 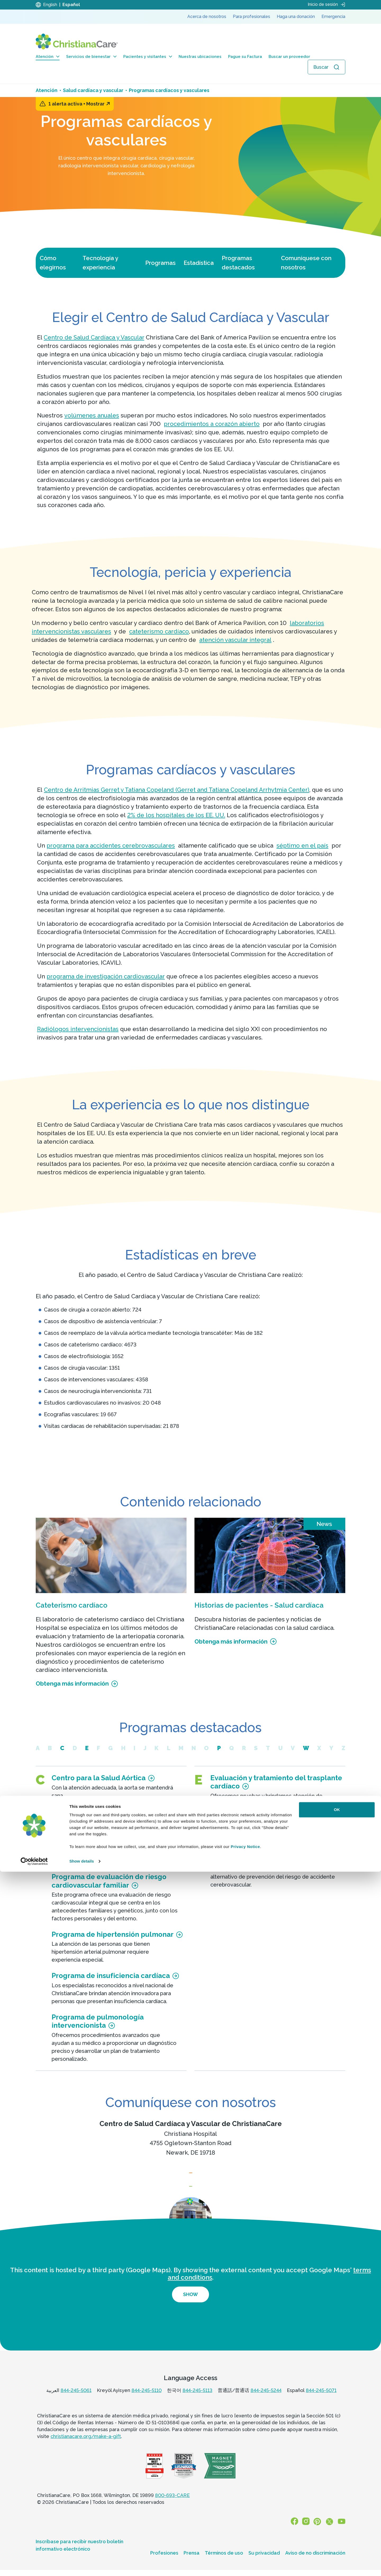 I want to click on [Cookiebot by Usercentrics - opens in a new window], so click(x=34, y=2566).